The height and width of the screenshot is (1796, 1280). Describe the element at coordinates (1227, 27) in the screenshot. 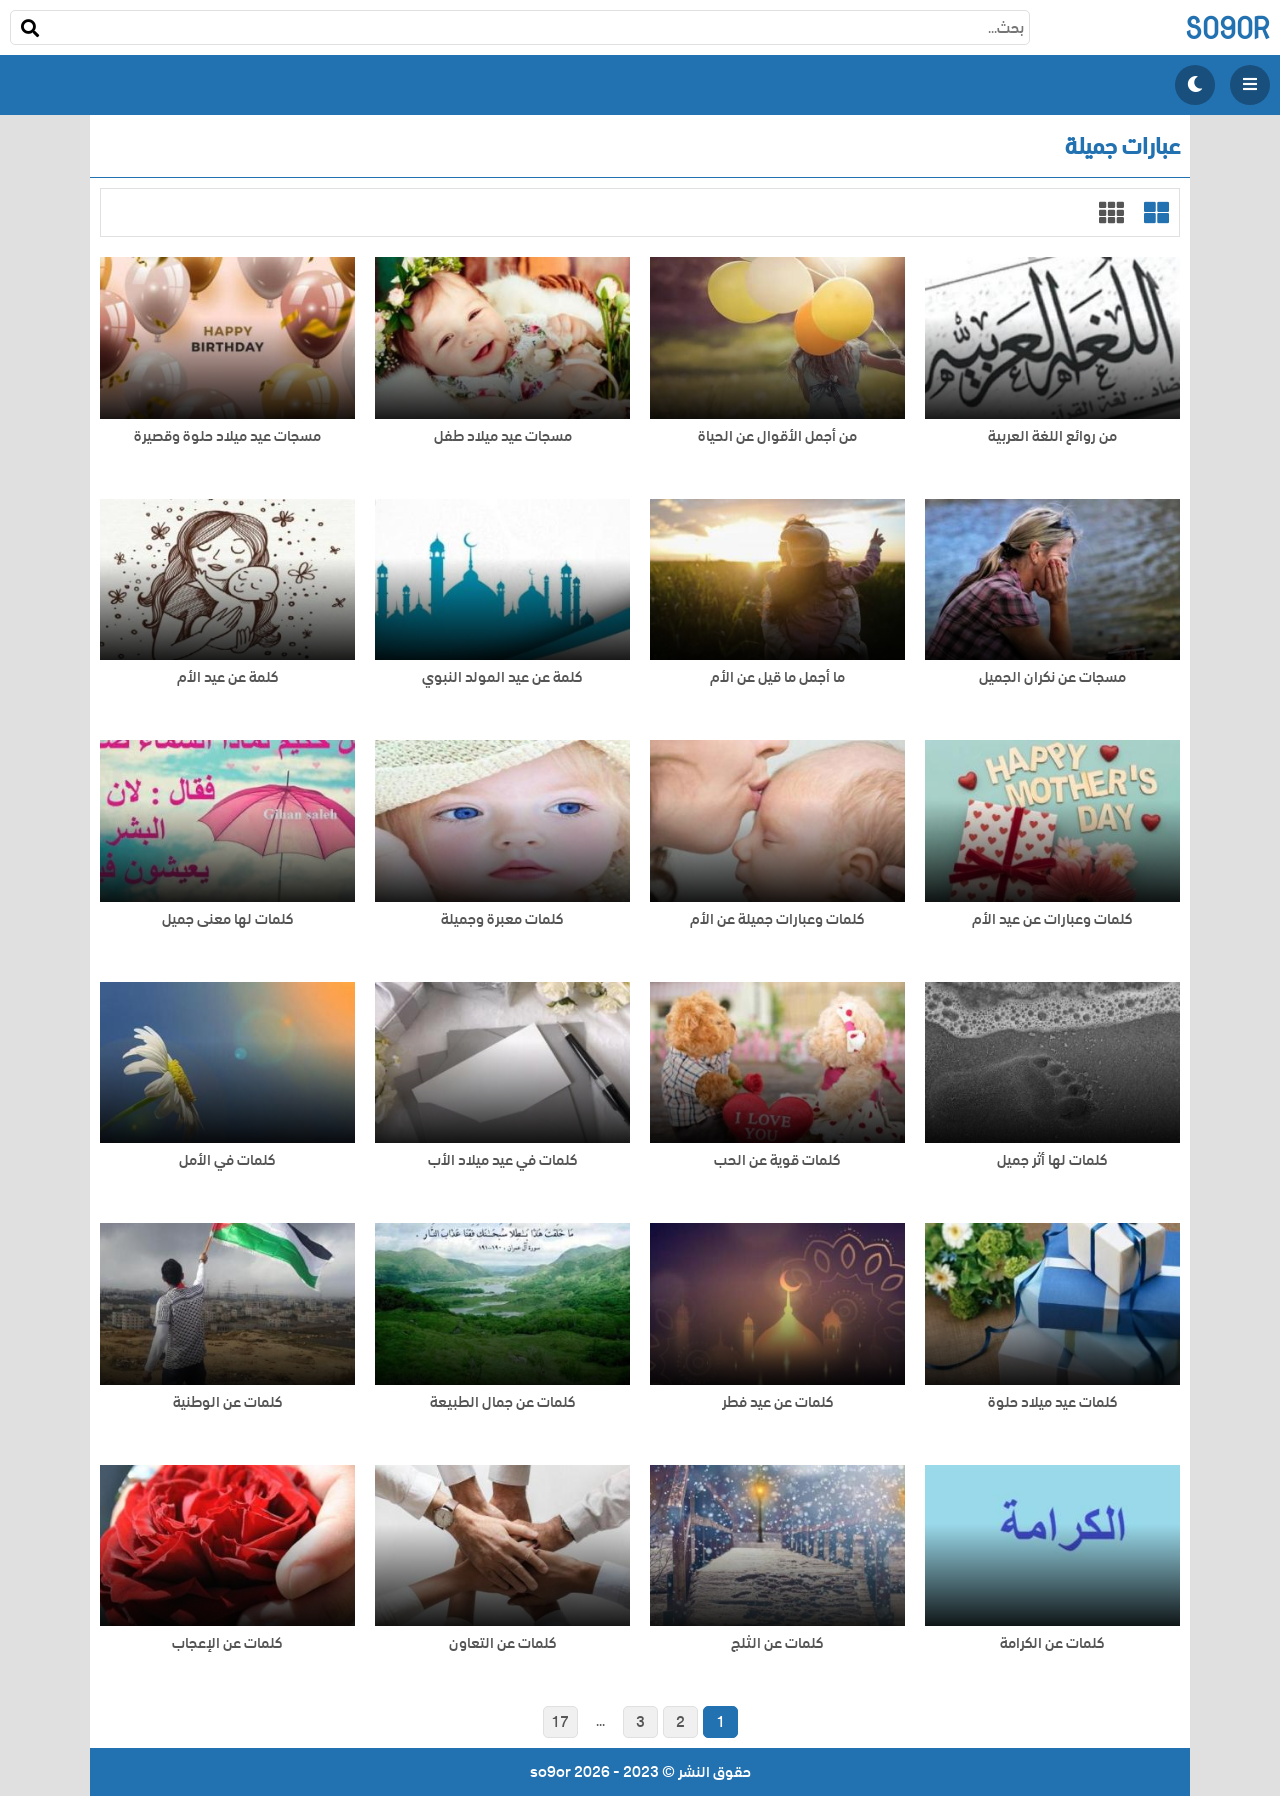

I see `so9or` at that location.